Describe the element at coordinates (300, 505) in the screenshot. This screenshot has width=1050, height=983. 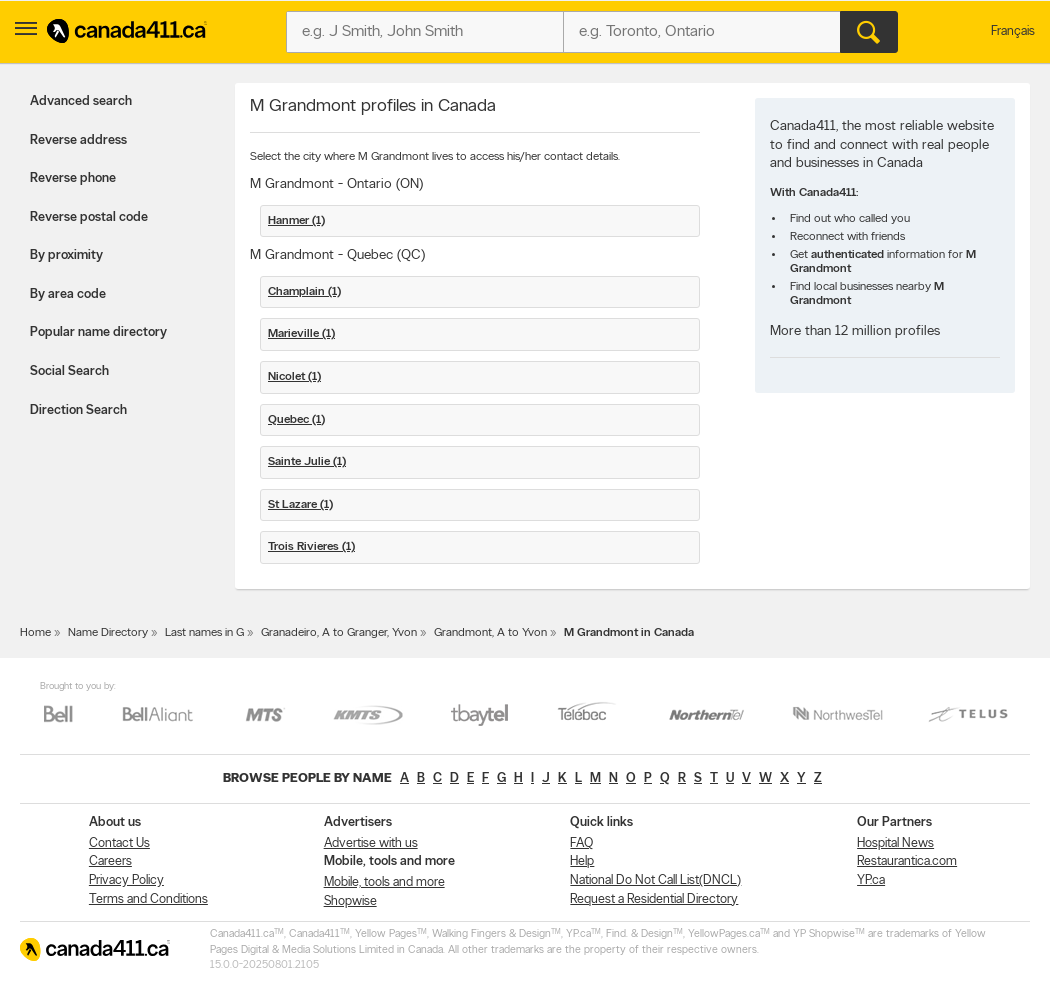
I see `St Lazare (1)` at that location.